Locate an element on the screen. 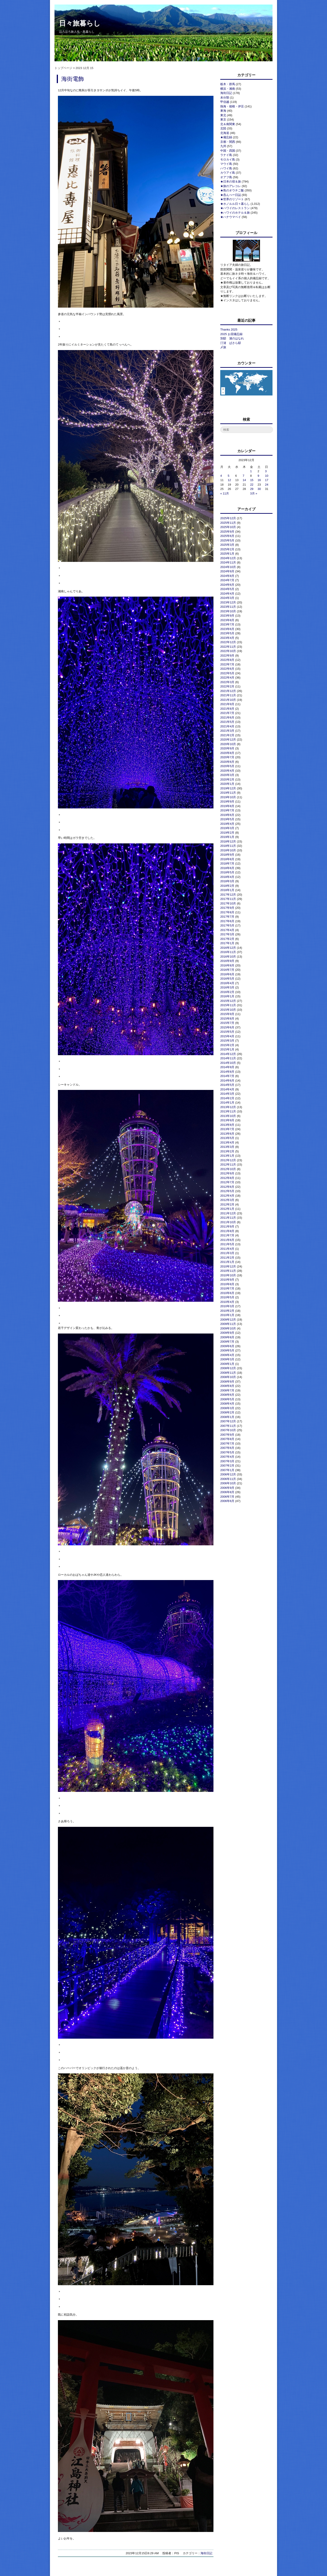  2021年3月 is located at coordinates (227, 730).